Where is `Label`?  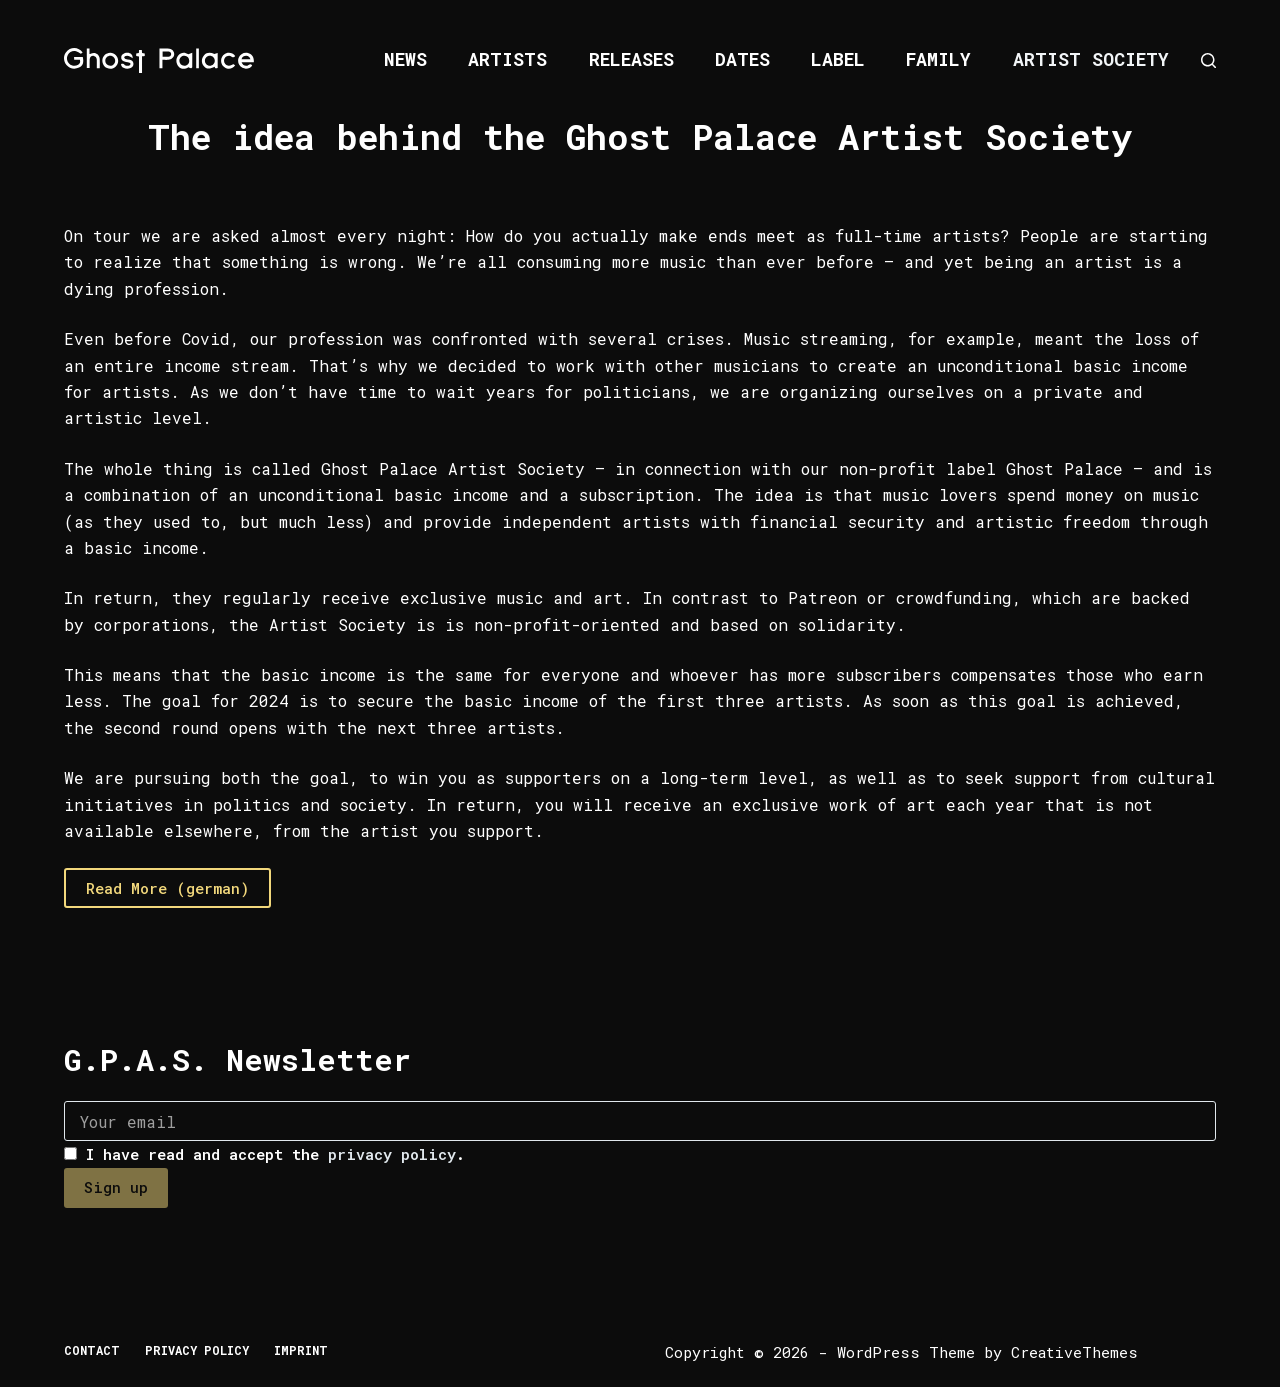 Label is located at coordinates (838, 59).